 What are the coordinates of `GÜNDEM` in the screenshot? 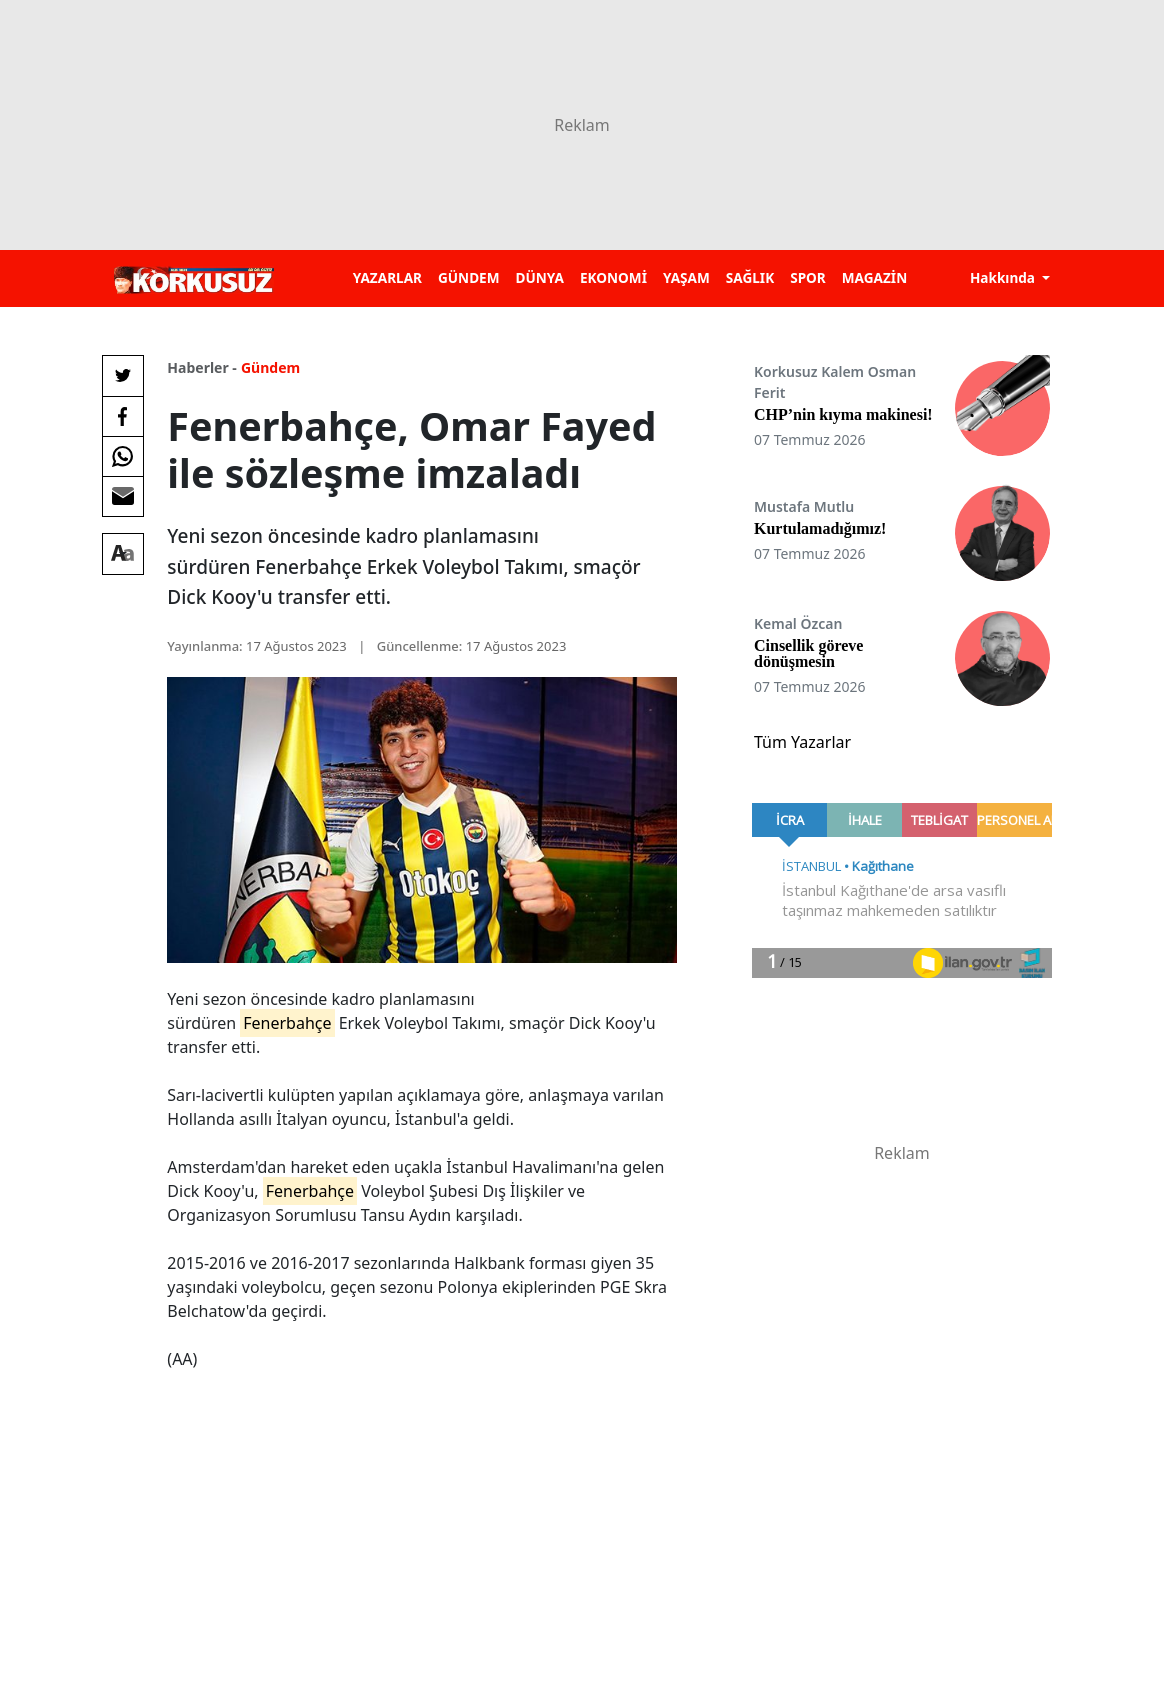 It's located at (469, 277).